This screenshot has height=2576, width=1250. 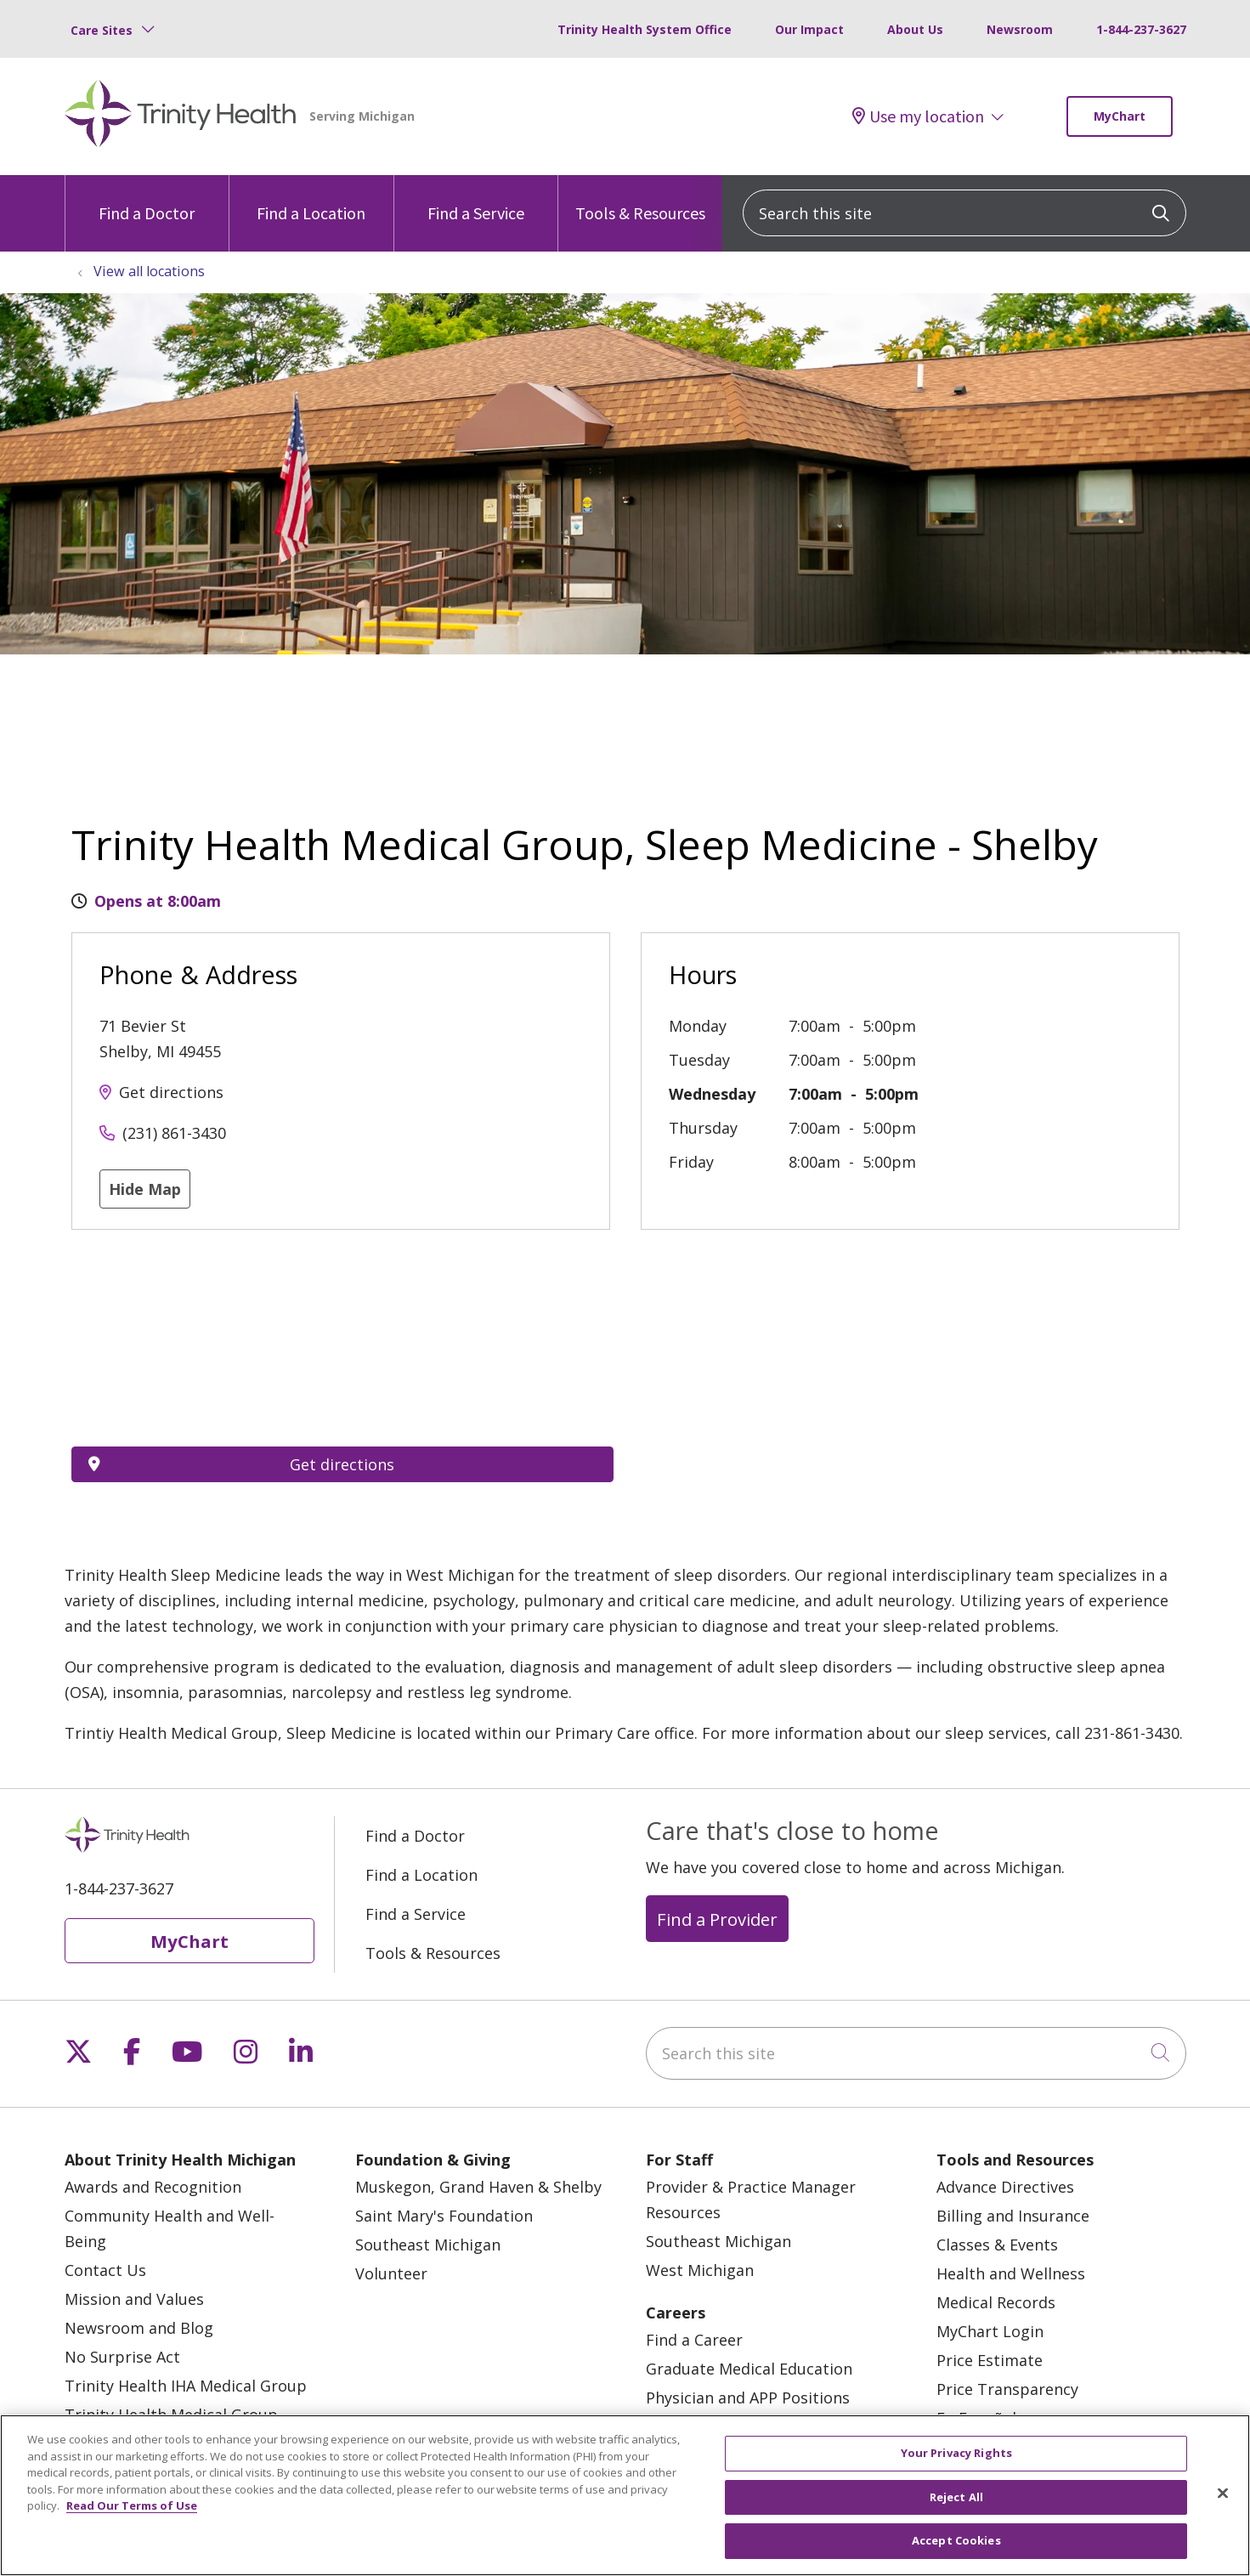 What do you see at coordinates (131, 2505) in the screenshot?
I see `Read Our Terms of Use [More information about your privacy, opens in a new tab]` at bounding box center [131, 2505].